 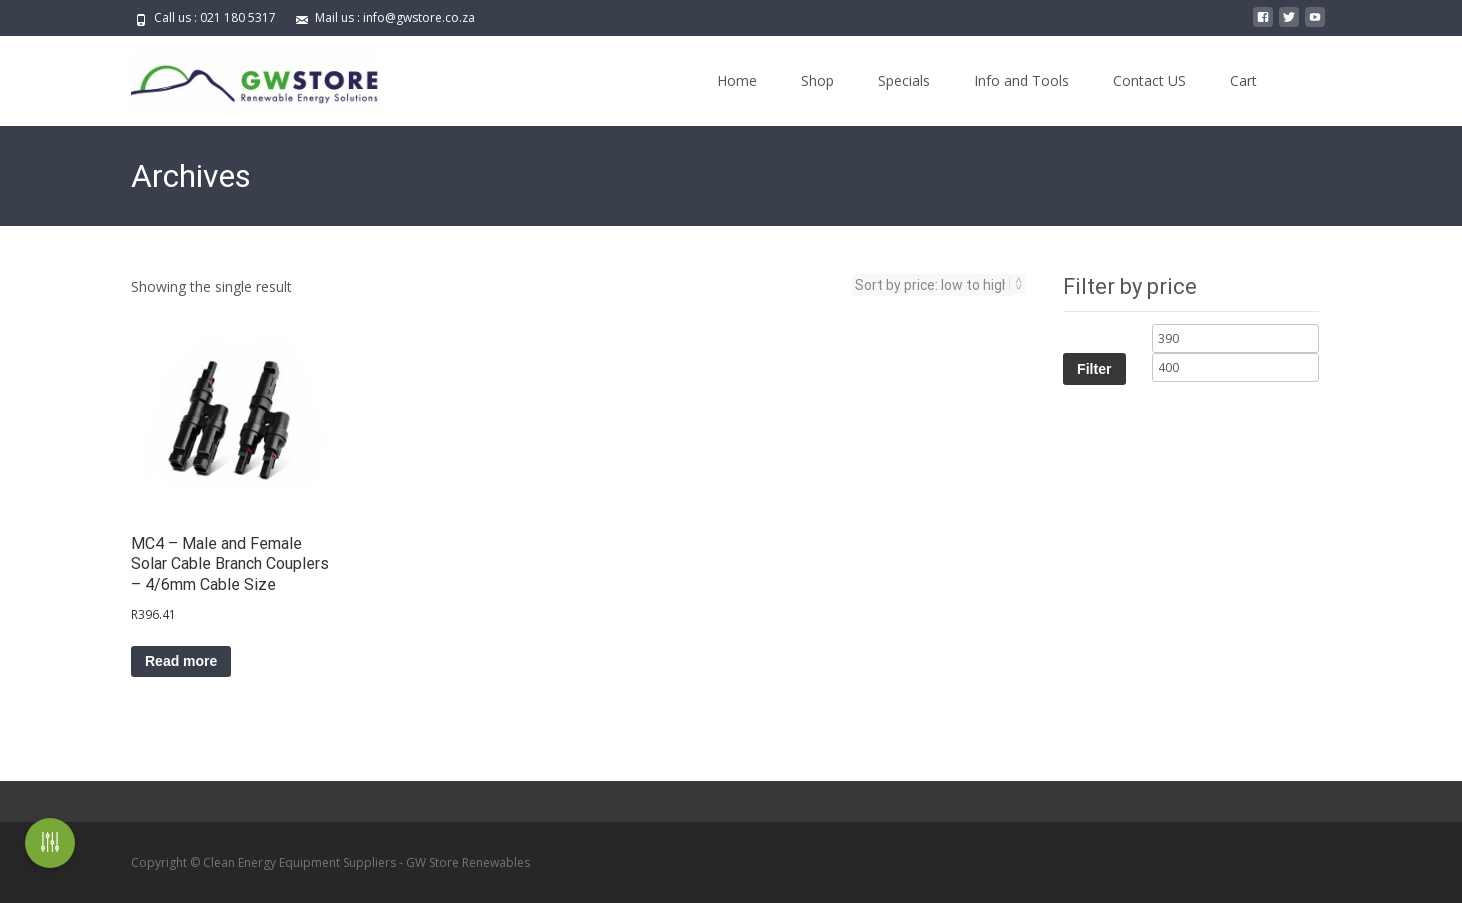 I want to click on Info and Tools, so click(x=1021, y=80).